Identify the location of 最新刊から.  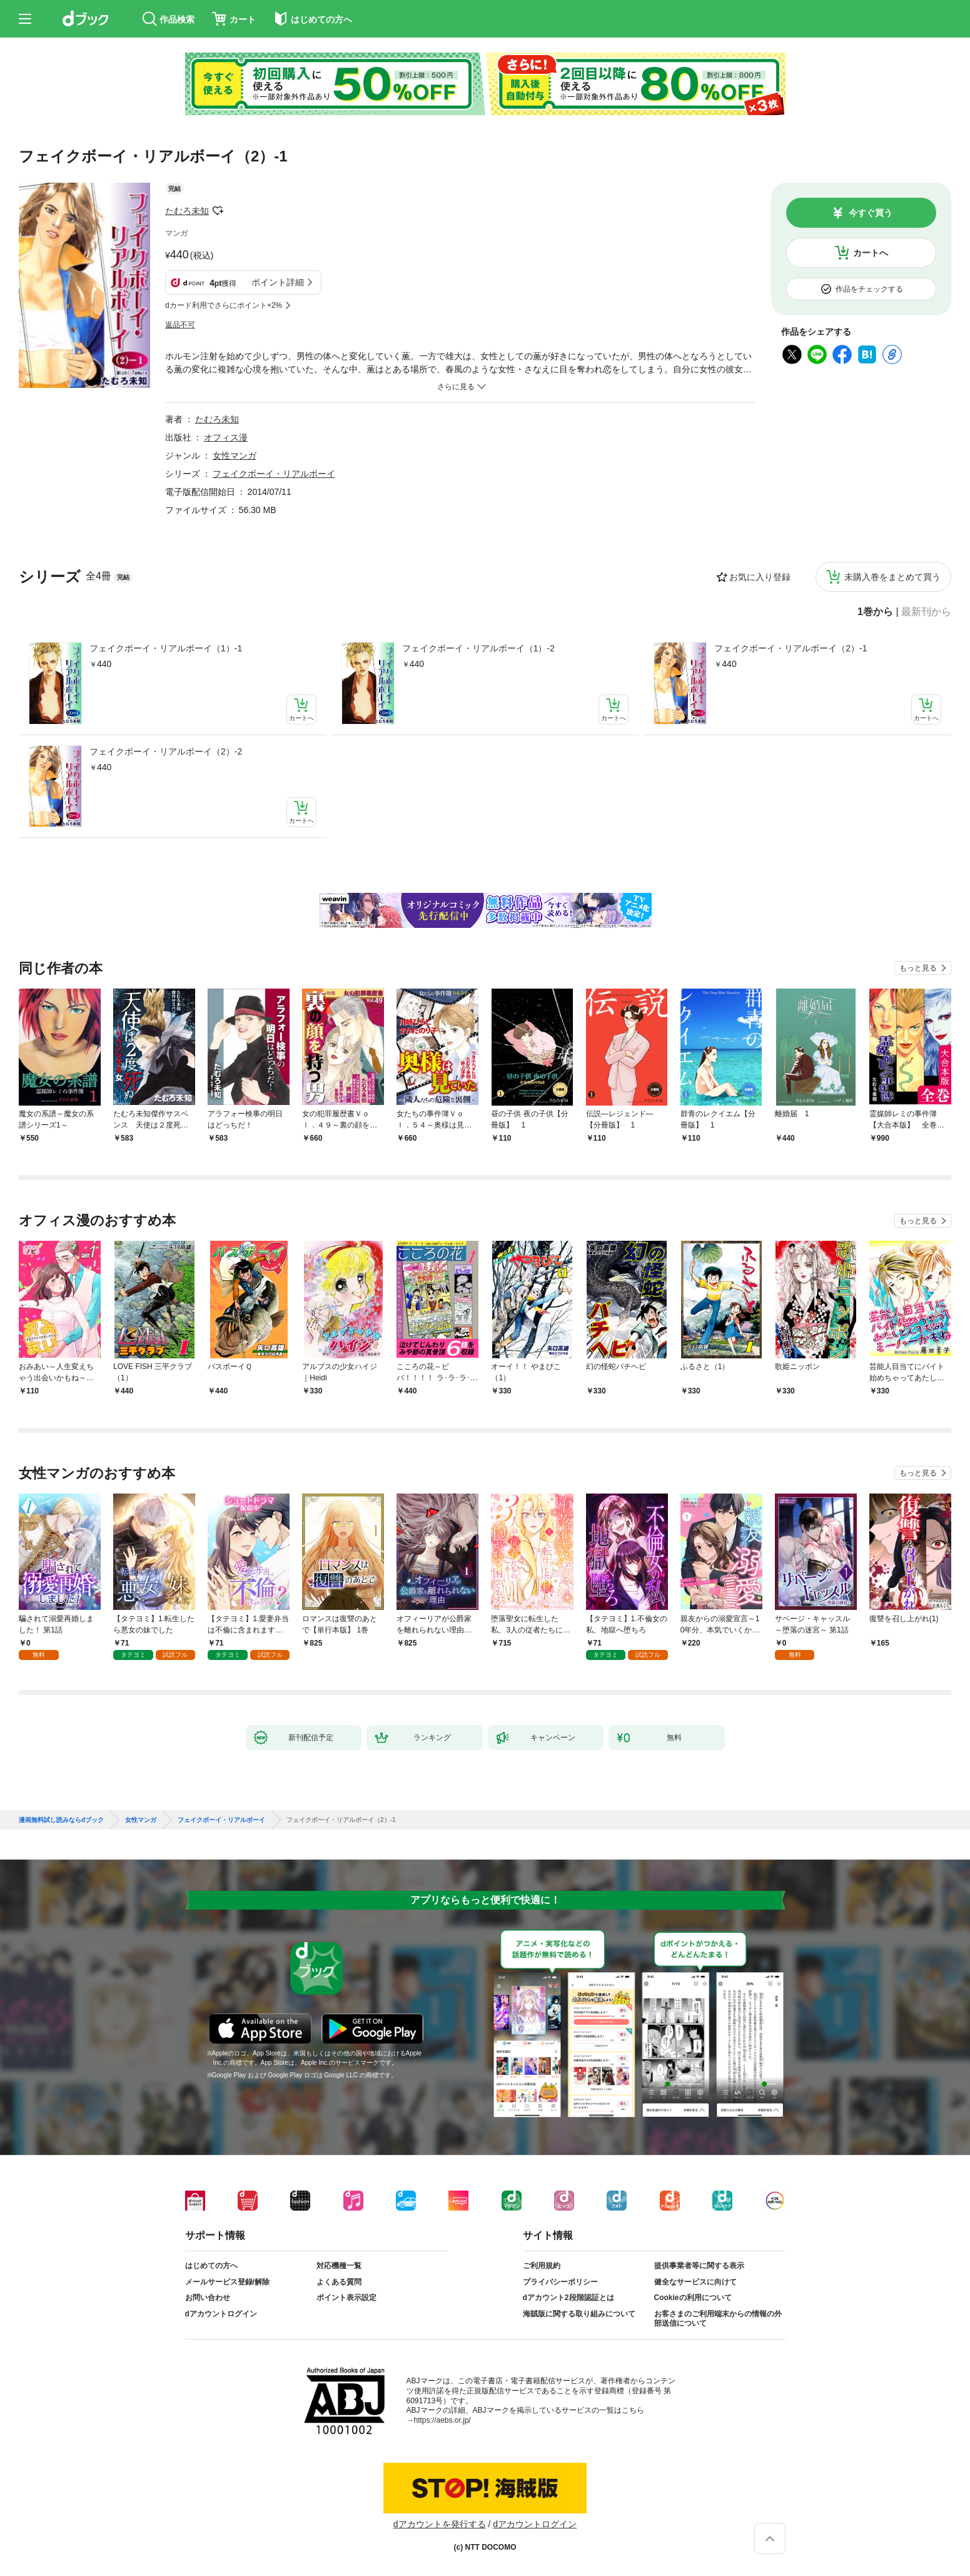
(926, 612).